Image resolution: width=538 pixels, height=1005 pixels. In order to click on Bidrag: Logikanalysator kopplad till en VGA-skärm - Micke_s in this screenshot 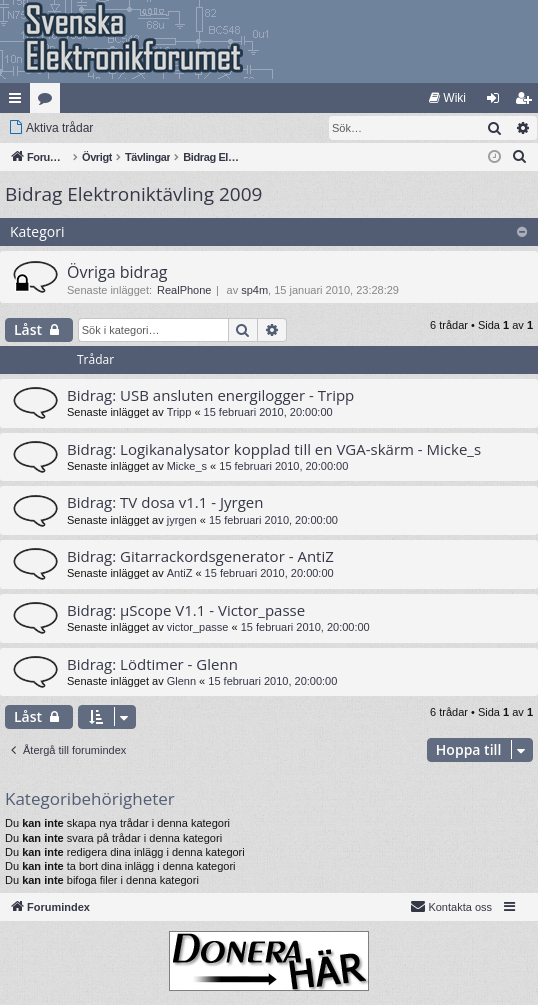, I will do `click(274, 449)`.